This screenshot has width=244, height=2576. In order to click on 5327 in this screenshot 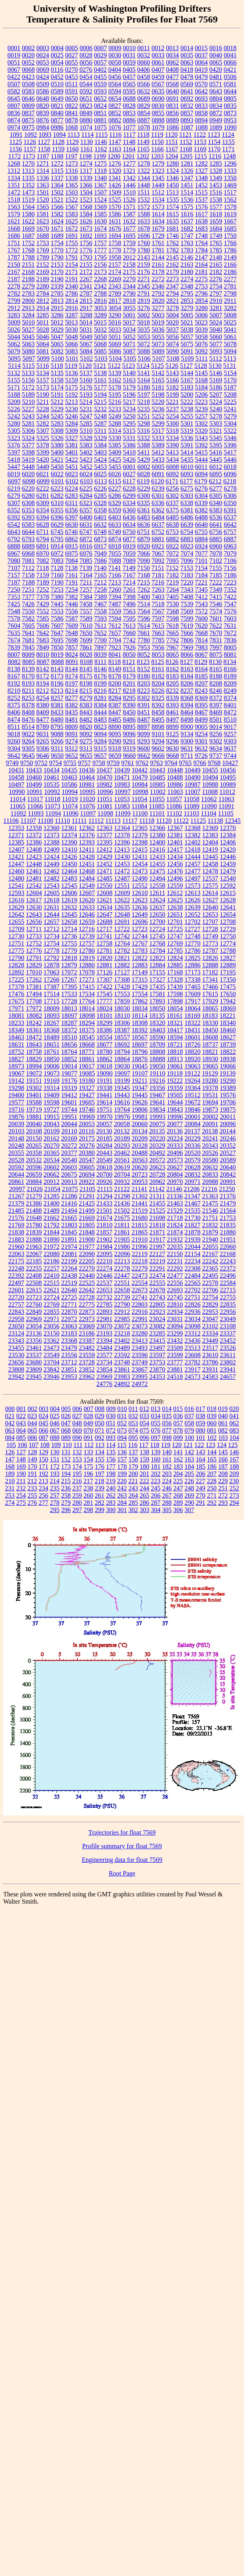, I will do `click(71, 437)`.